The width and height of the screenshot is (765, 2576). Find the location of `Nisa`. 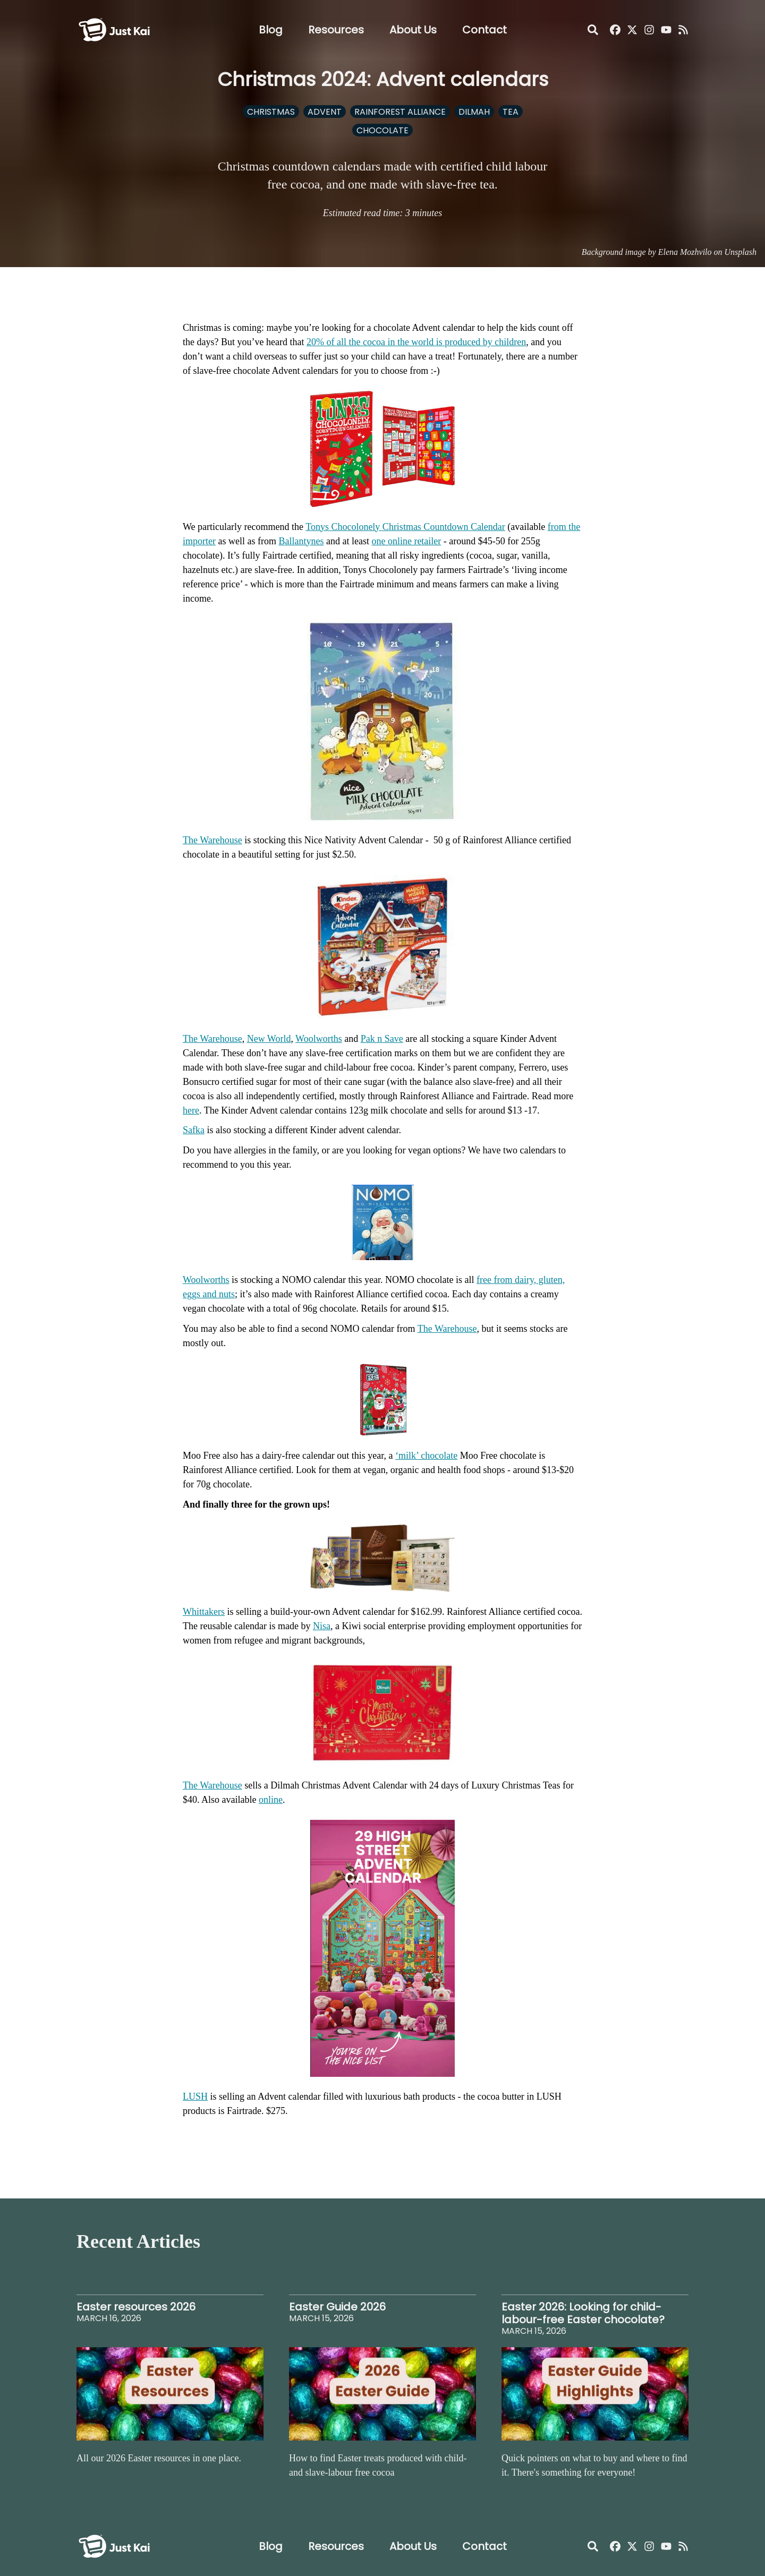

Nisa is located at coordinates (321, 1626).